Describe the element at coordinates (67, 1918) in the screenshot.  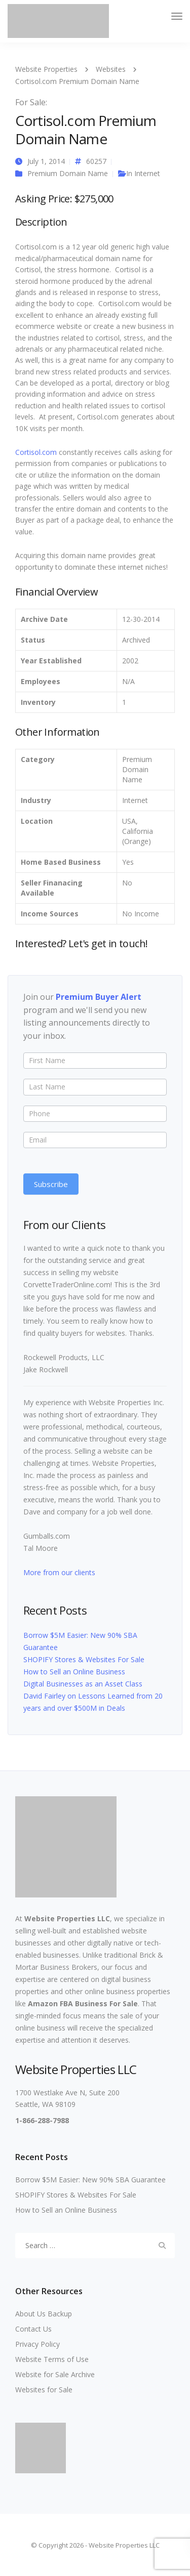
I see `Website Properties LLC` at that location.